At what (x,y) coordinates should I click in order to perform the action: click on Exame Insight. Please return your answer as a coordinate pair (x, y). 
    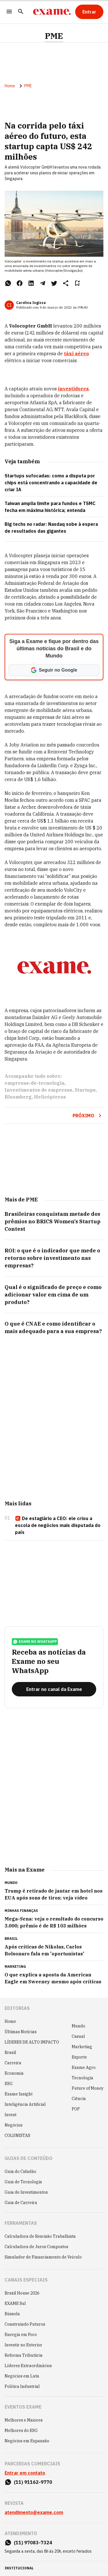
    Looking at the image, I should click on (19, 2094).